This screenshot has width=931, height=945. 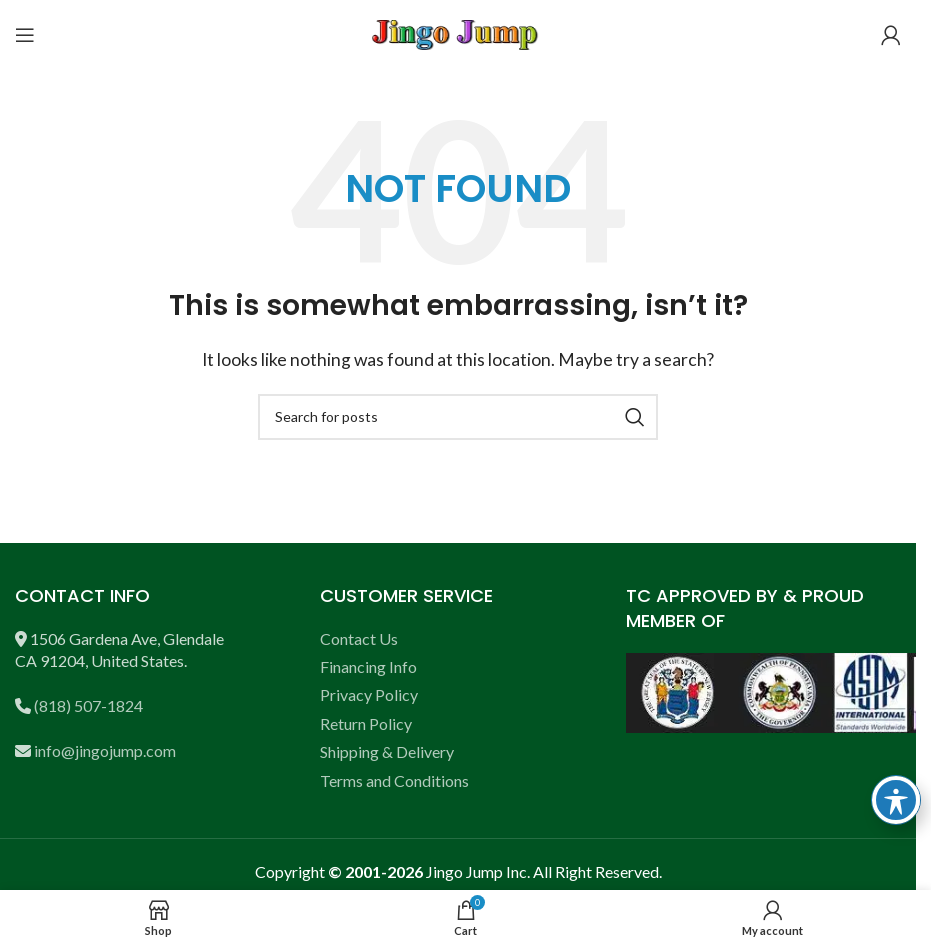 I want to click on [Search], so click(x=458, y=417).